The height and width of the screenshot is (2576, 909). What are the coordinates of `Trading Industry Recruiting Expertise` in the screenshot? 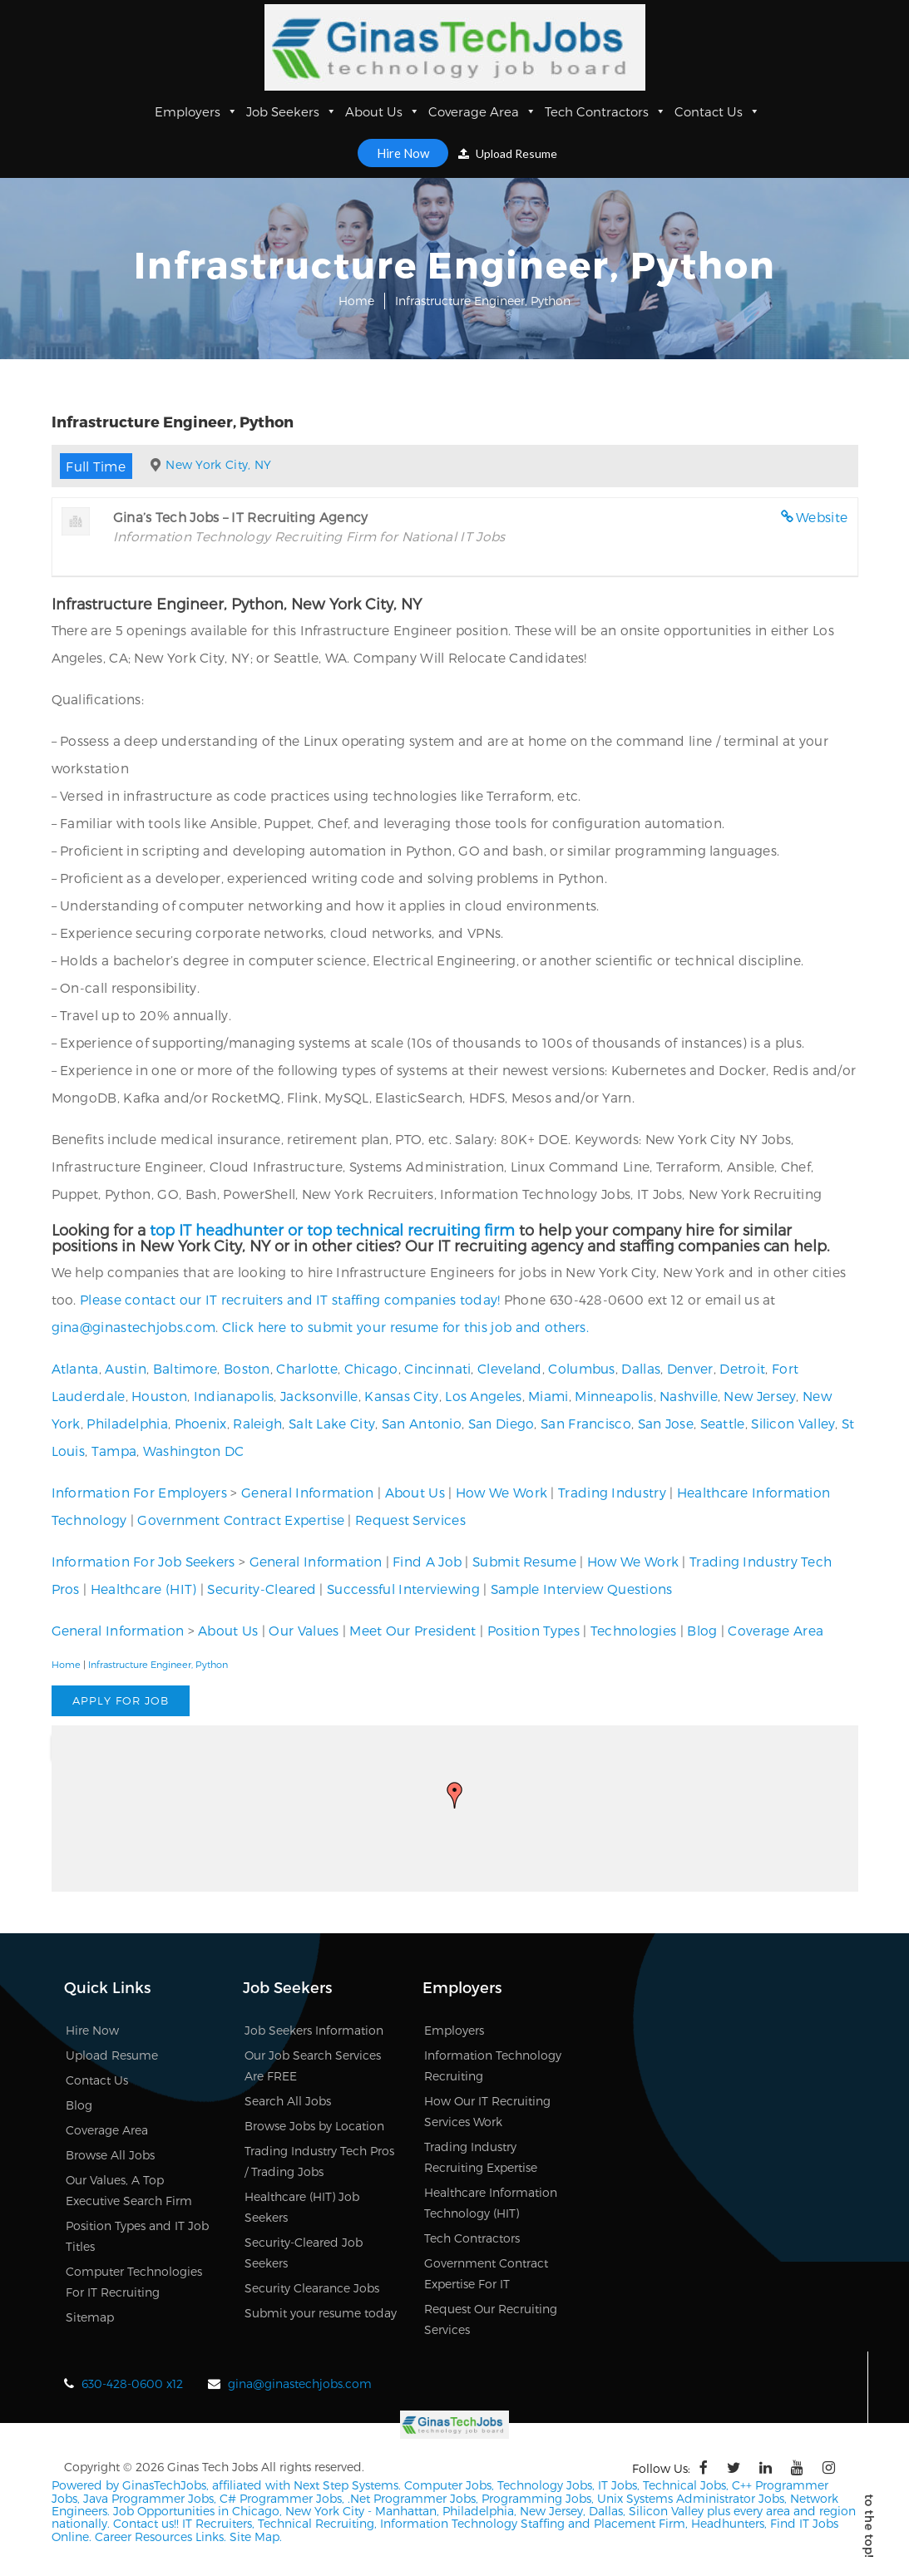 It's located at (480, 2156).